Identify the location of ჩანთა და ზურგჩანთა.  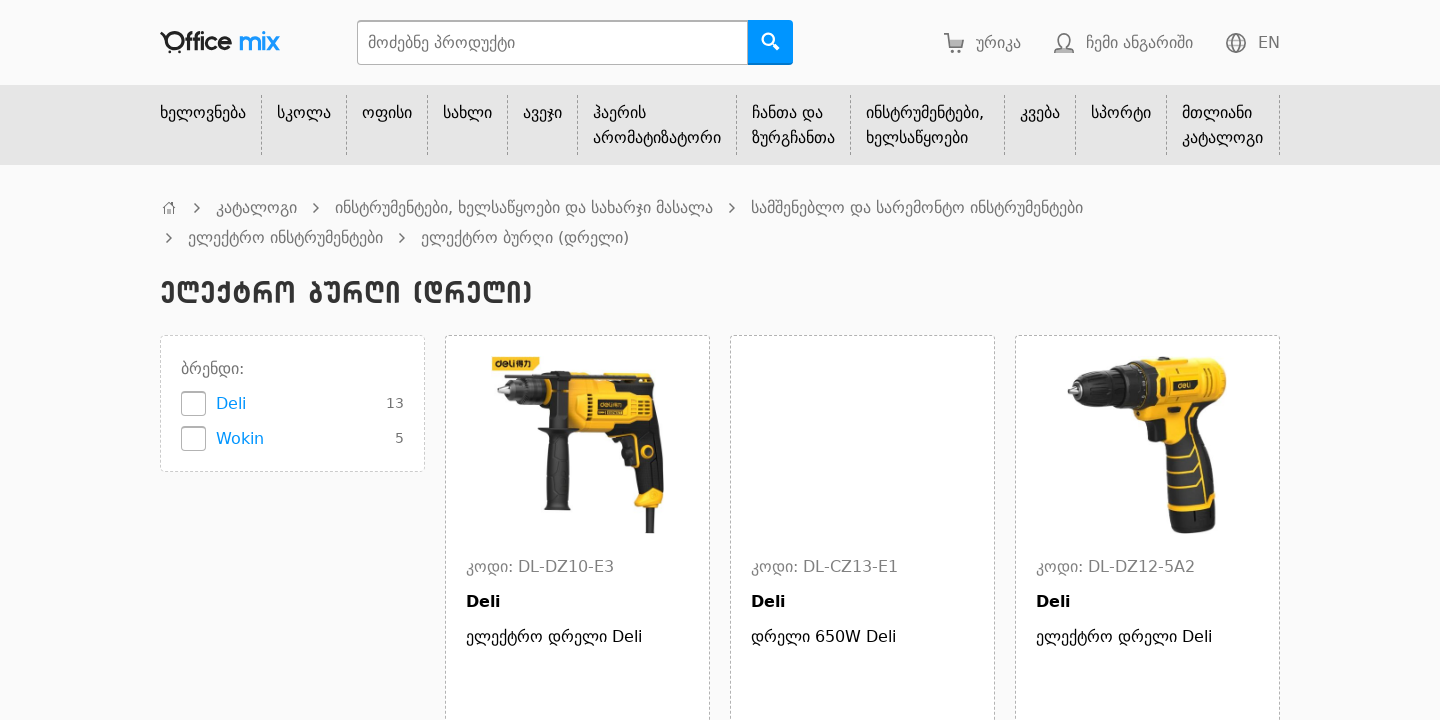
(793, 125).